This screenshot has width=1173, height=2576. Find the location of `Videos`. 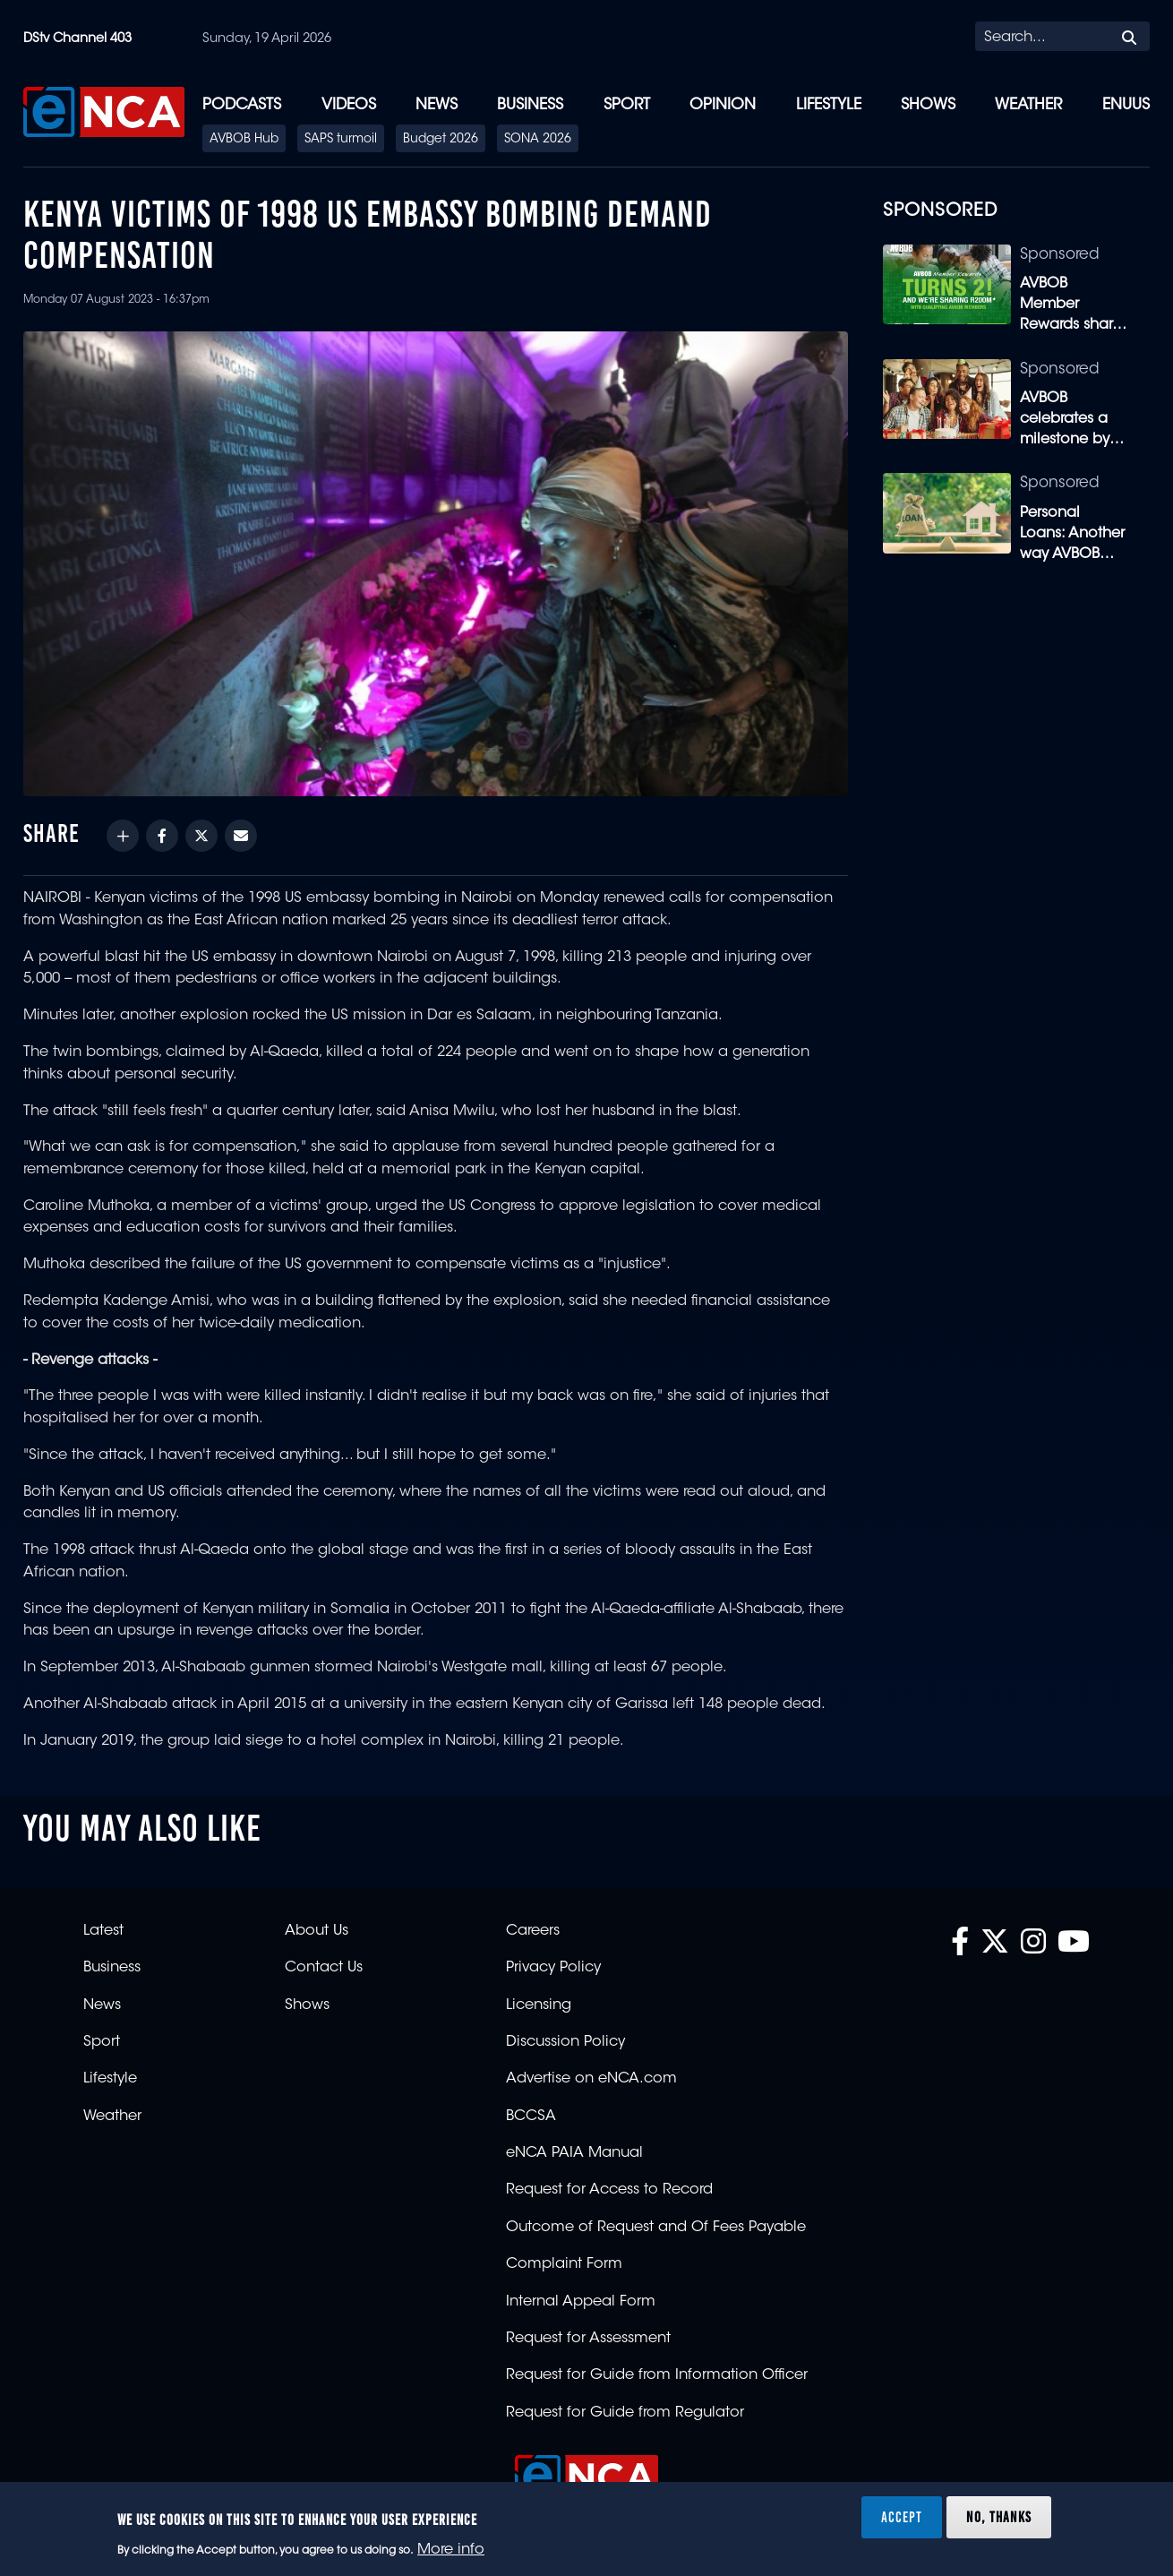

Videos is located at coordinates (348, 105).